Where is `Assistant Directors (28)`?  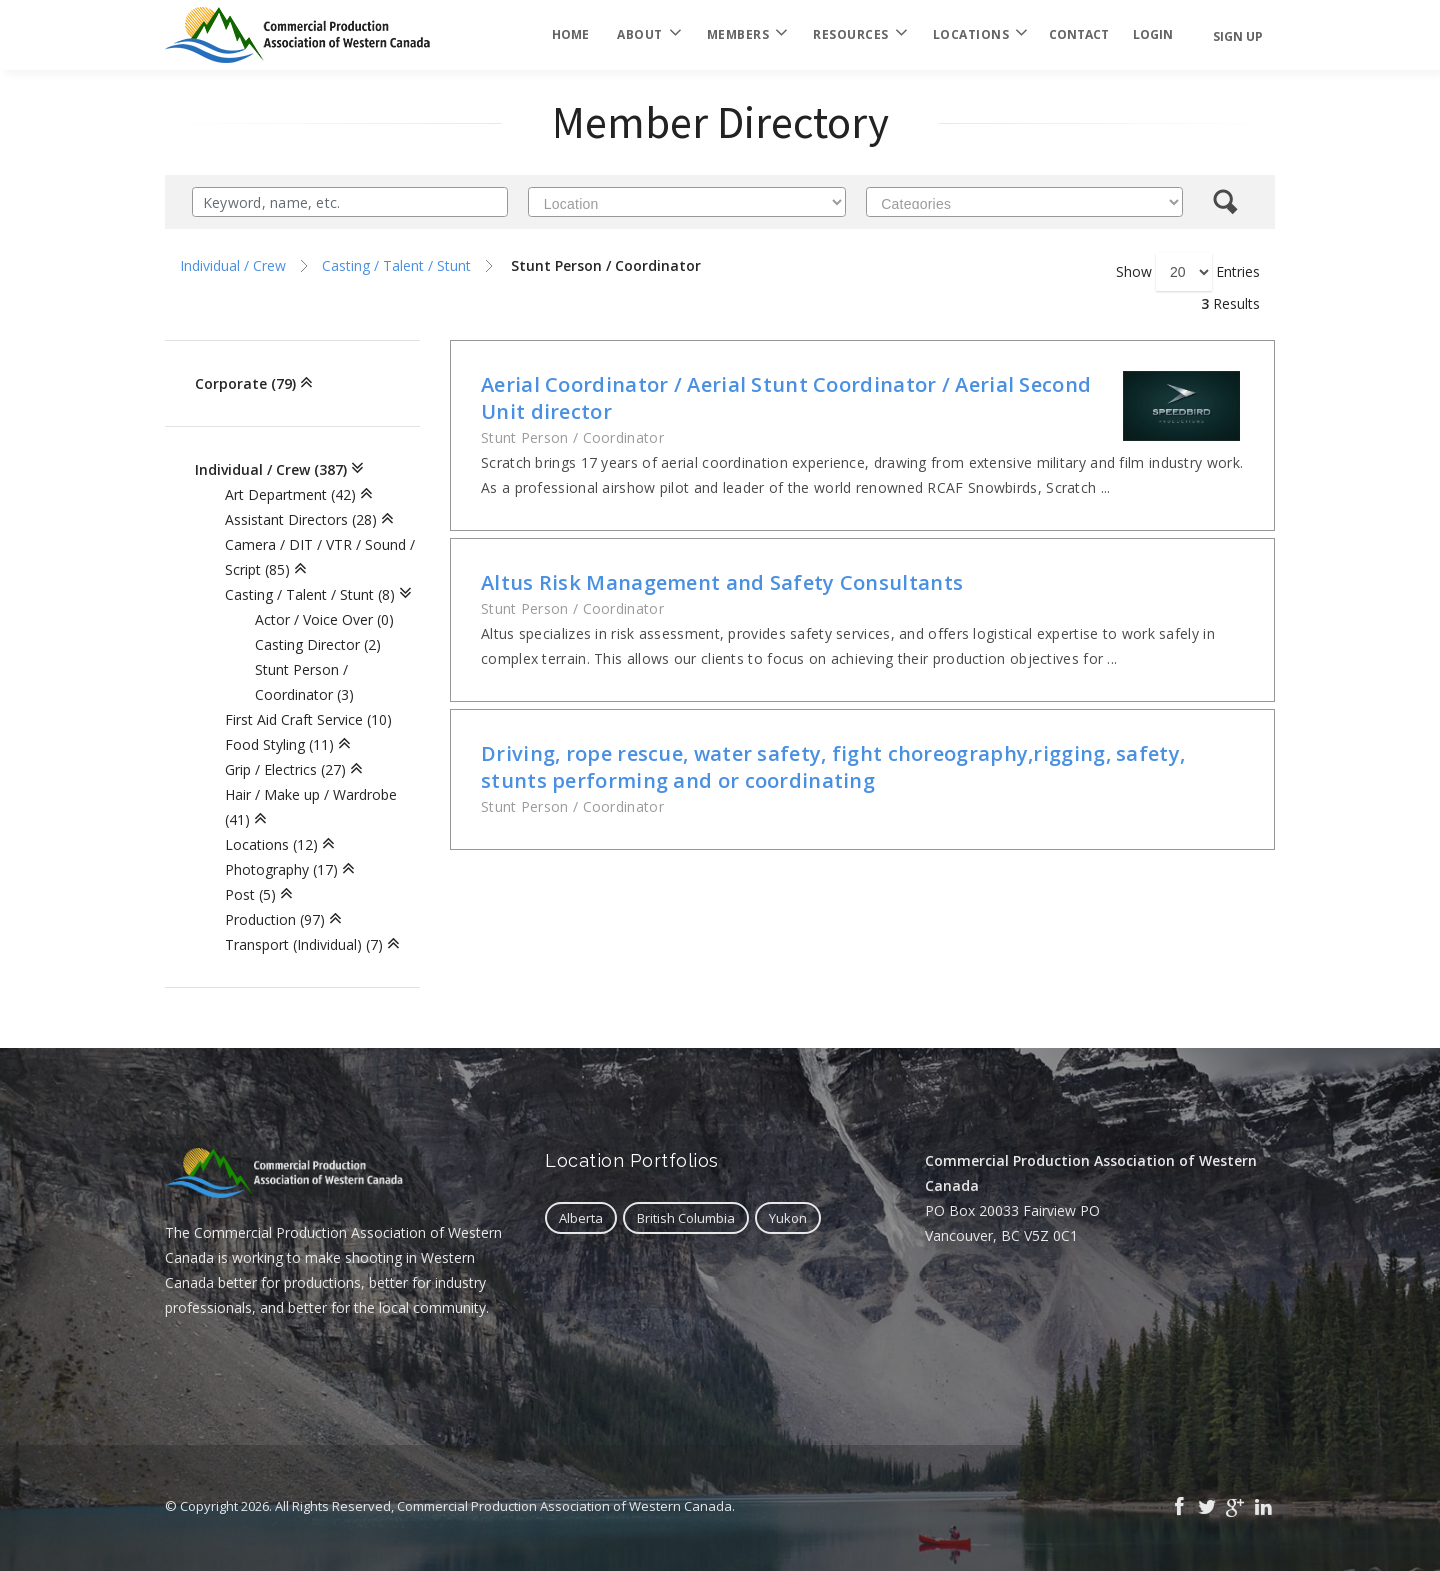 Assistant Directors (28) is located at coordinates (301, 519).